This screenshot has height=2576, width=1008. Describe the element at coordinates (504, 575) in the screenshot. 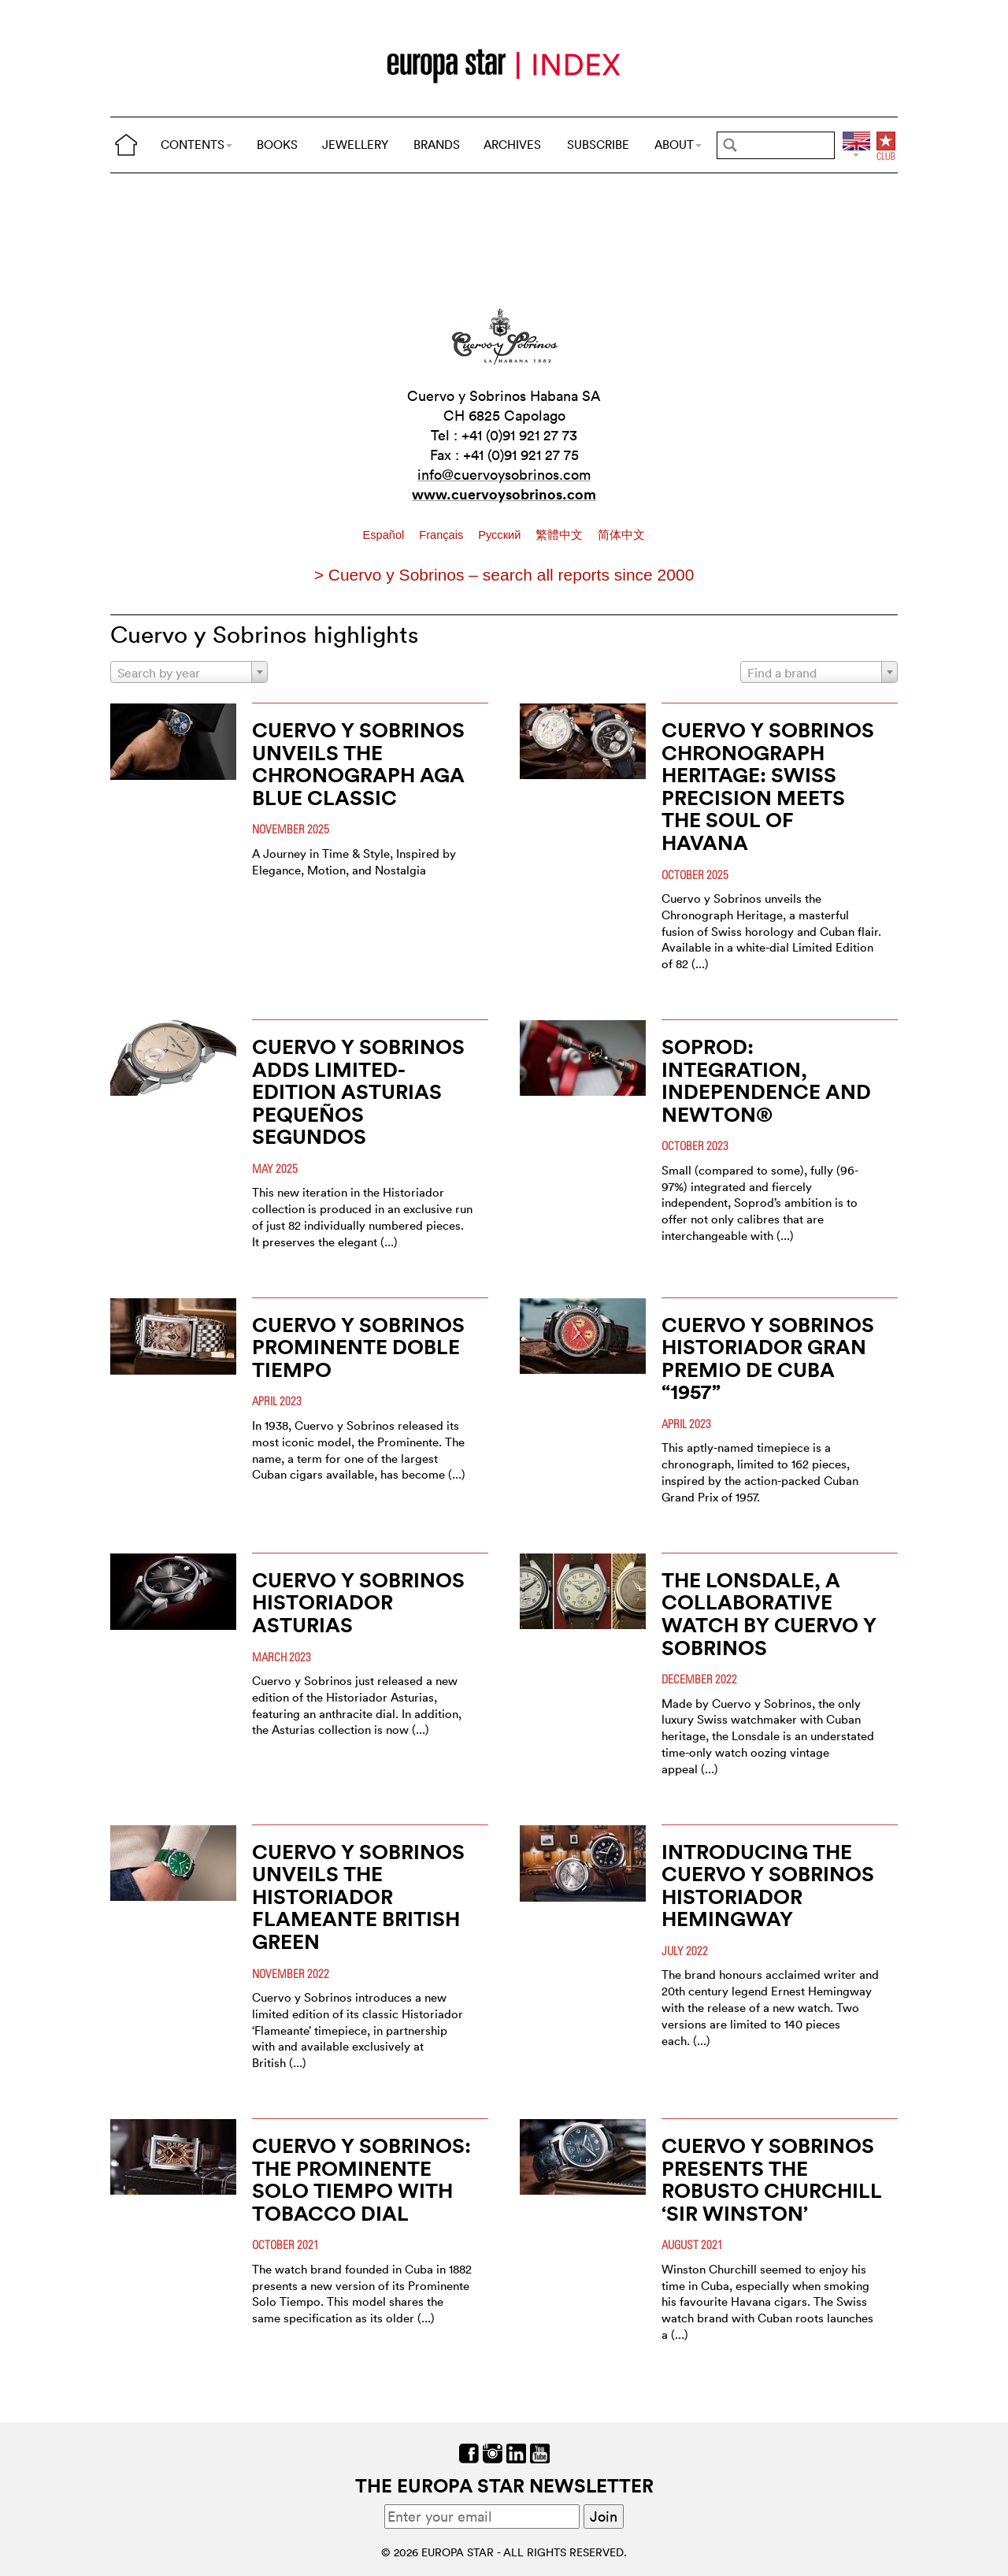

I see `> Cuervo y Sobrinos – search all reports since 2000` at that location.